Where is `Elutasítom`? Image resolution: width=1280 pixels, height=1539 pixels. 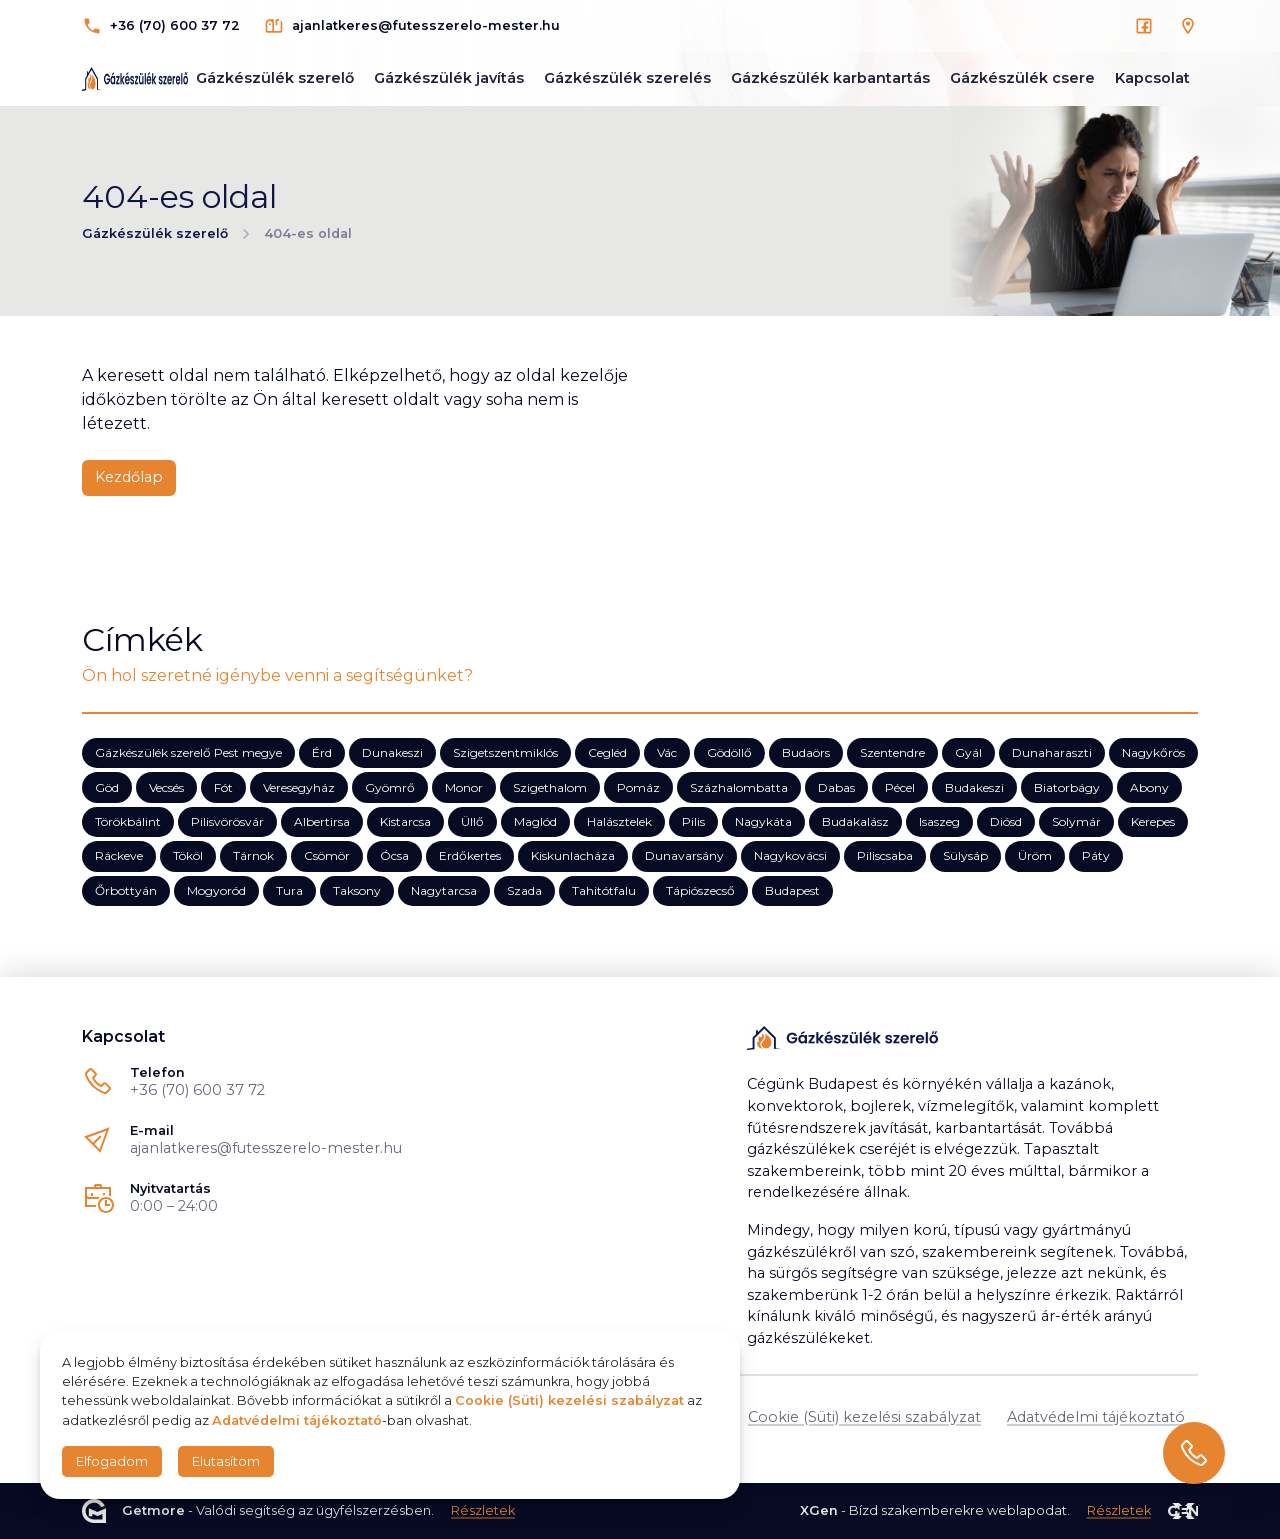 Elutasítom is located at coordinates (226, 1461).